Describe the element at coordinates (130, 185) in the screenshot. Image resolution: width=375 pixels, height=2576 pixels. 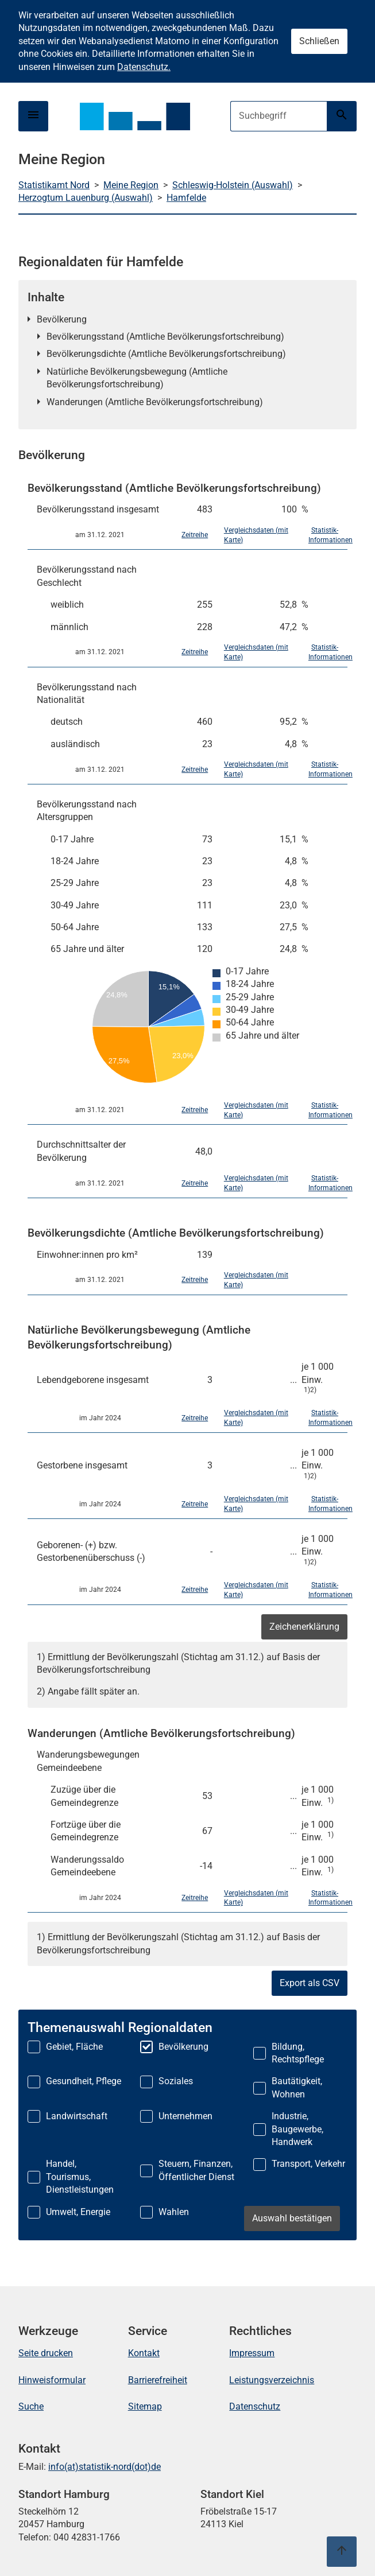
I see `Meine Region` at that location.